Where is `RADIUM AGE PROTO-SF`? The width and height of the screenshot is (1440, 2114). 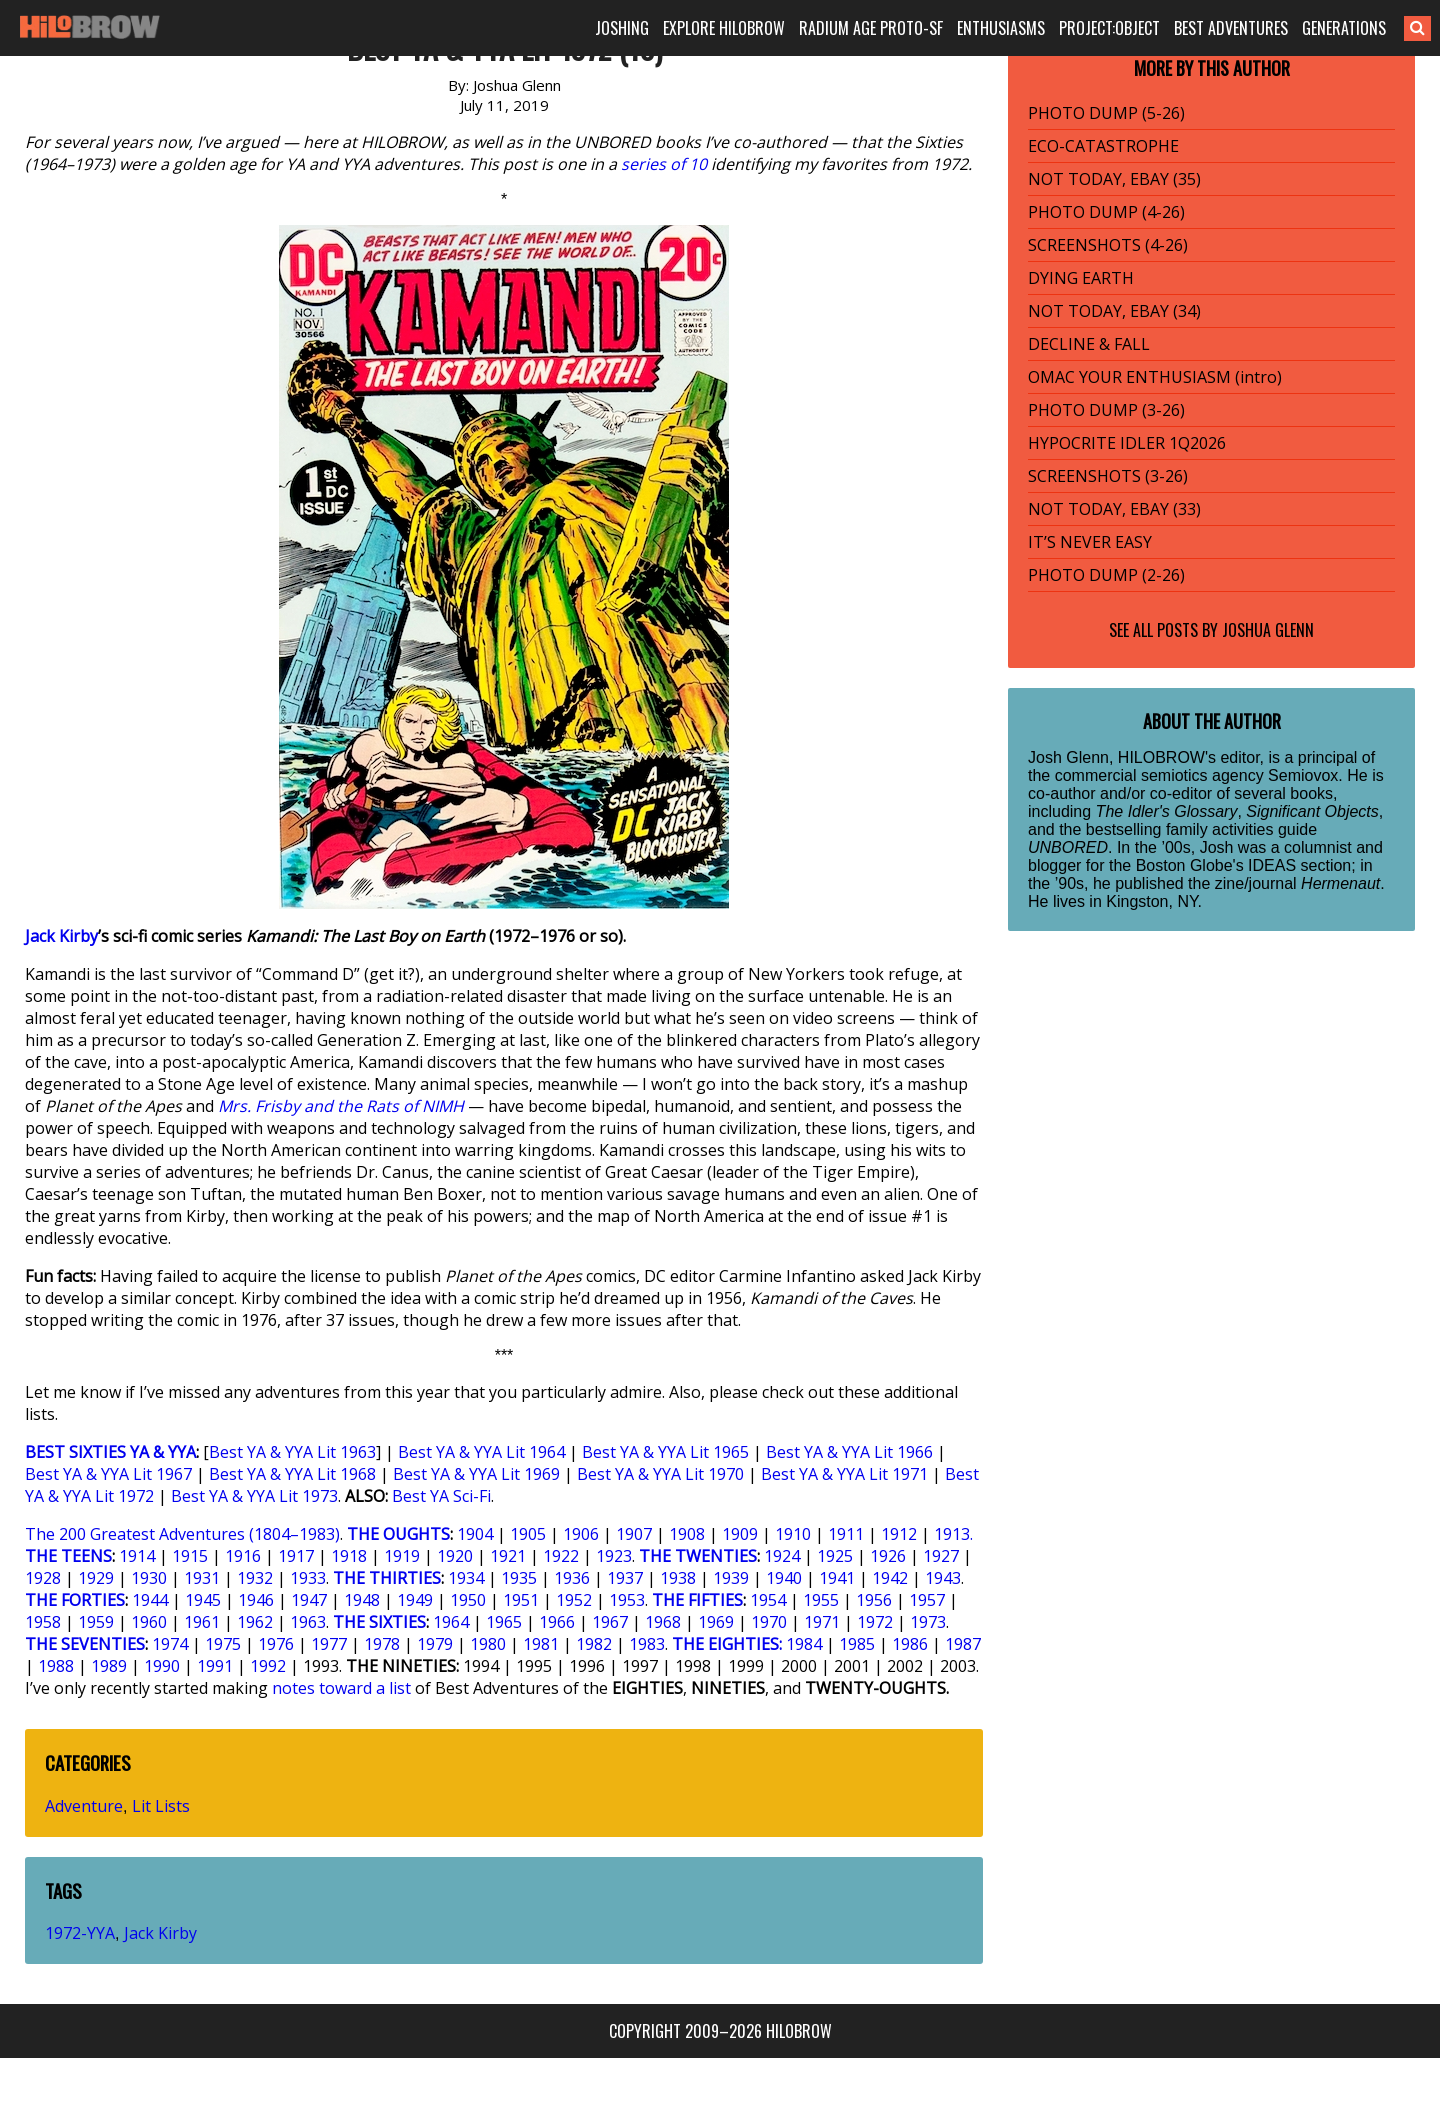
RADIUM AGE PROTO-SF is located at coordinates (871, 28).